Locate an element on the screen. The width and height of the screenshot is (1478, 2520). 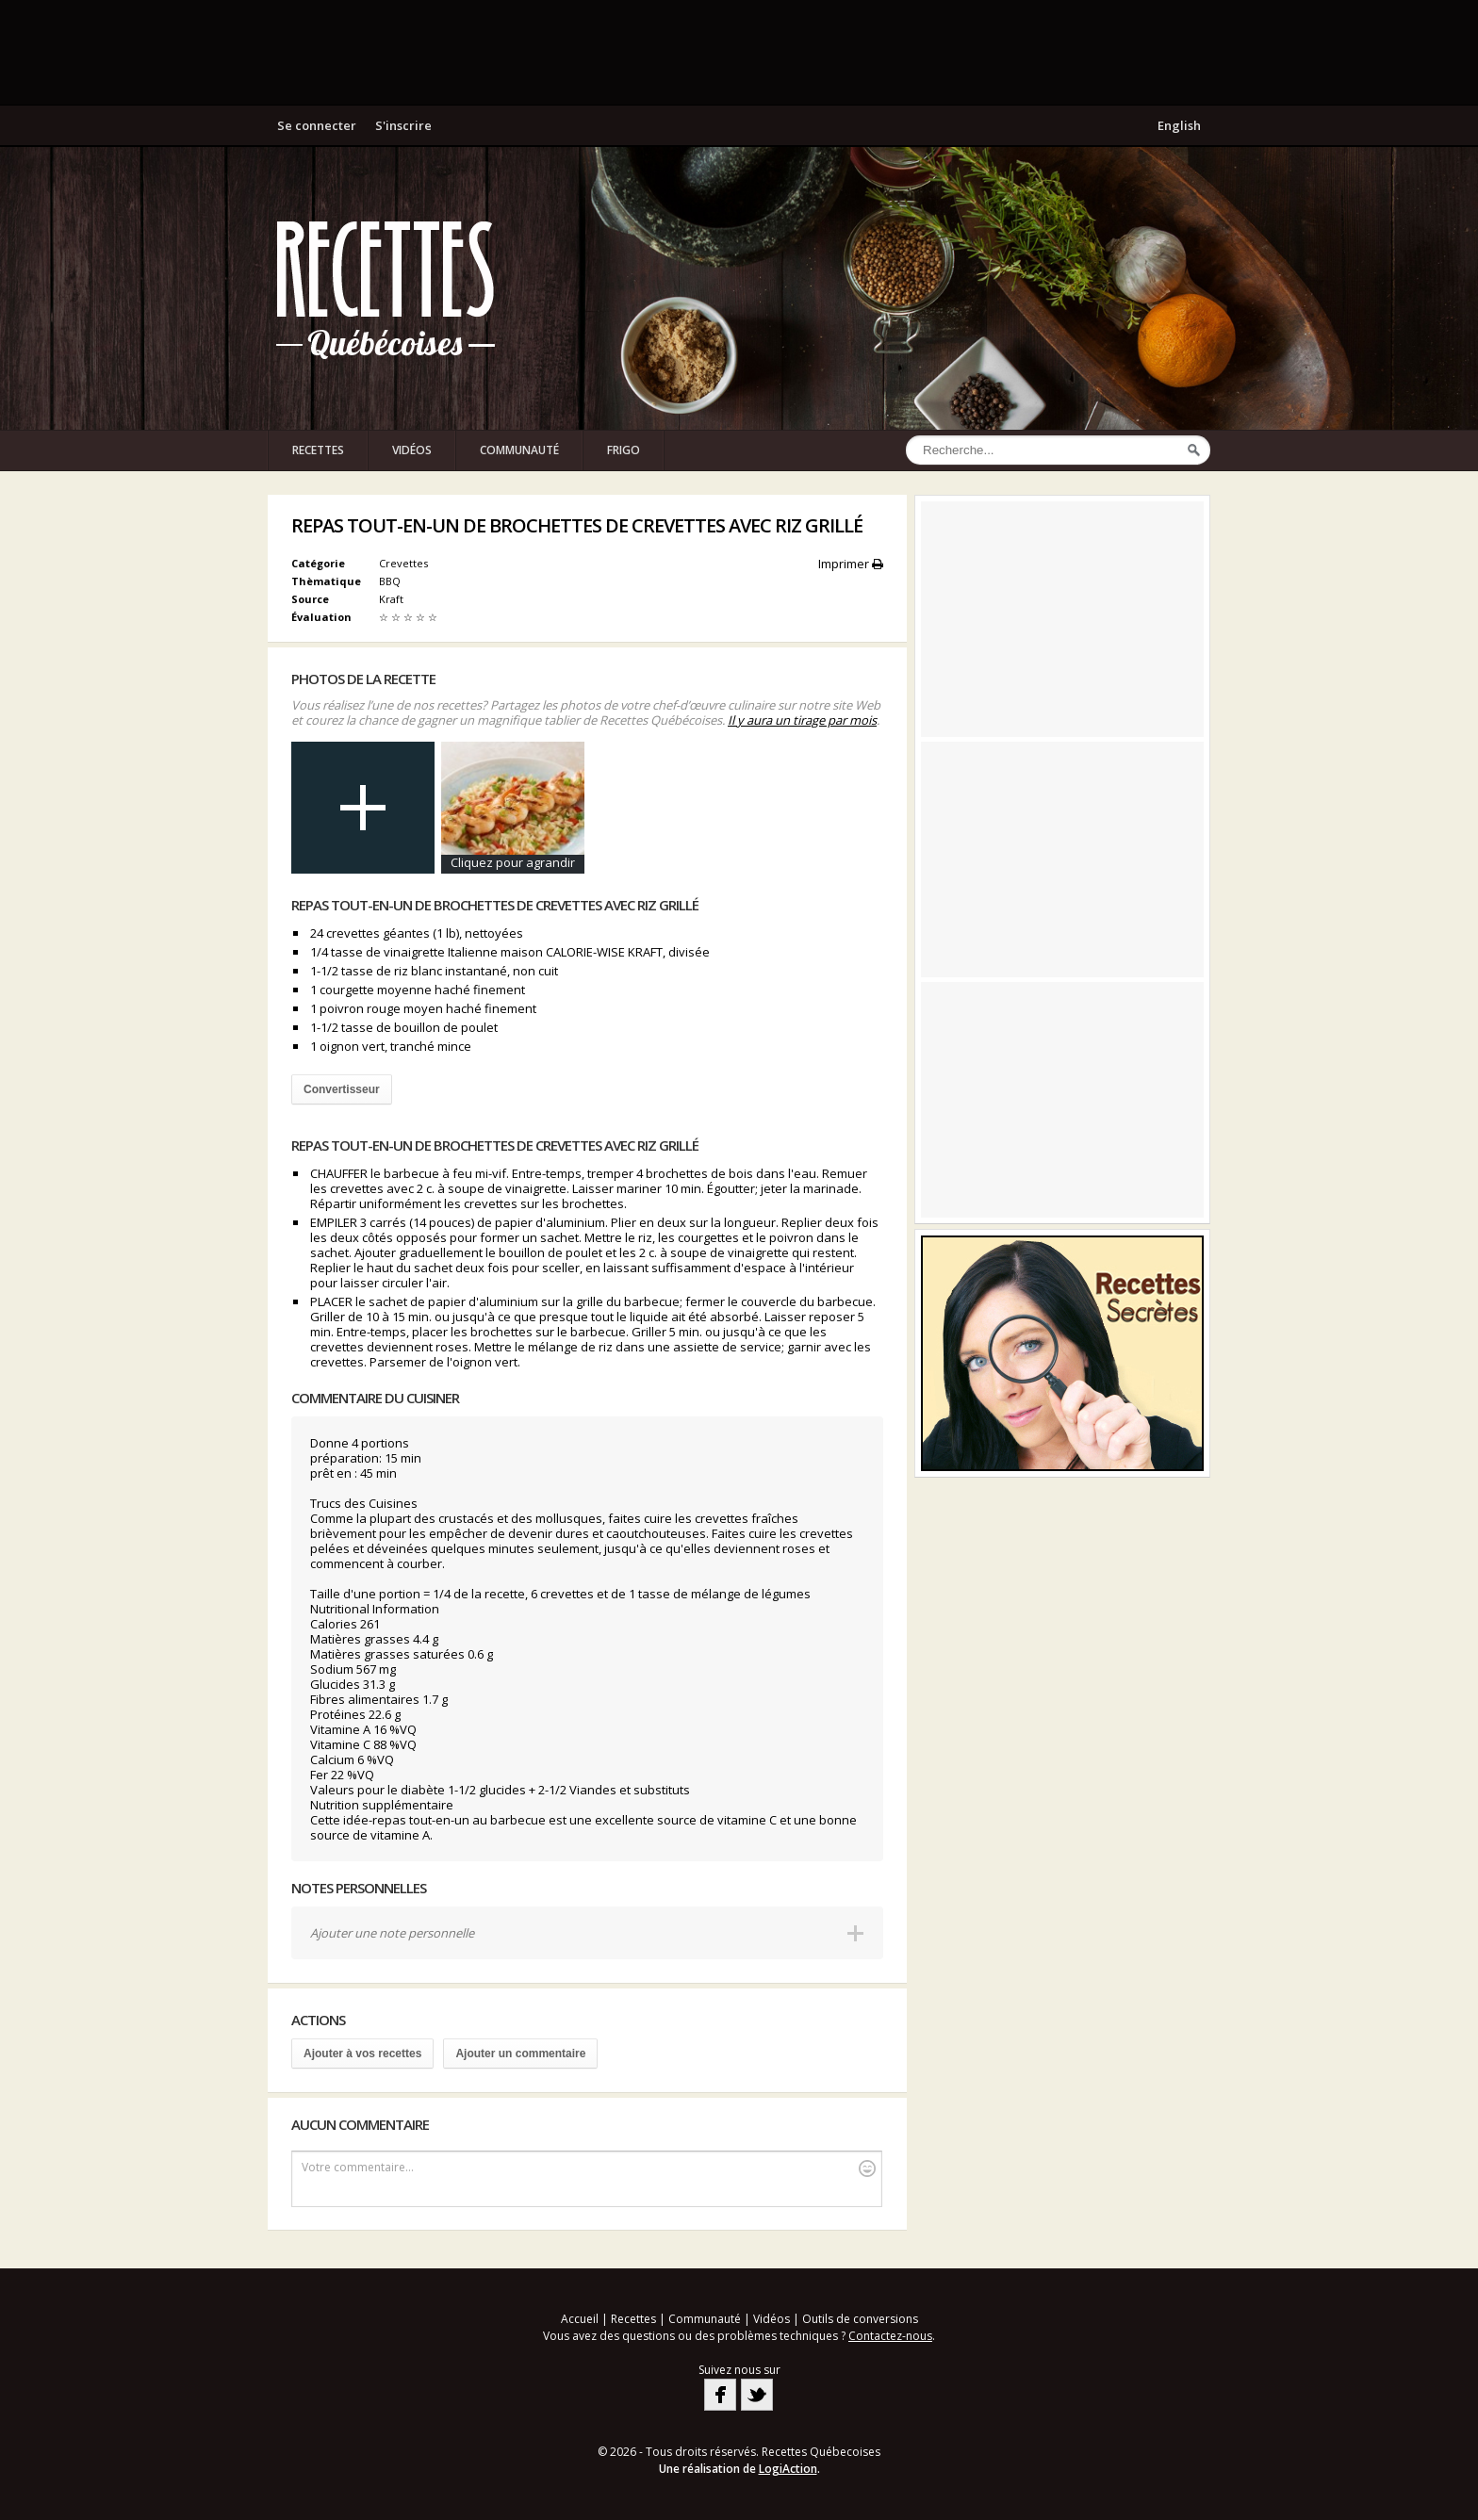
Communauté is located at coordinates (519, 450).